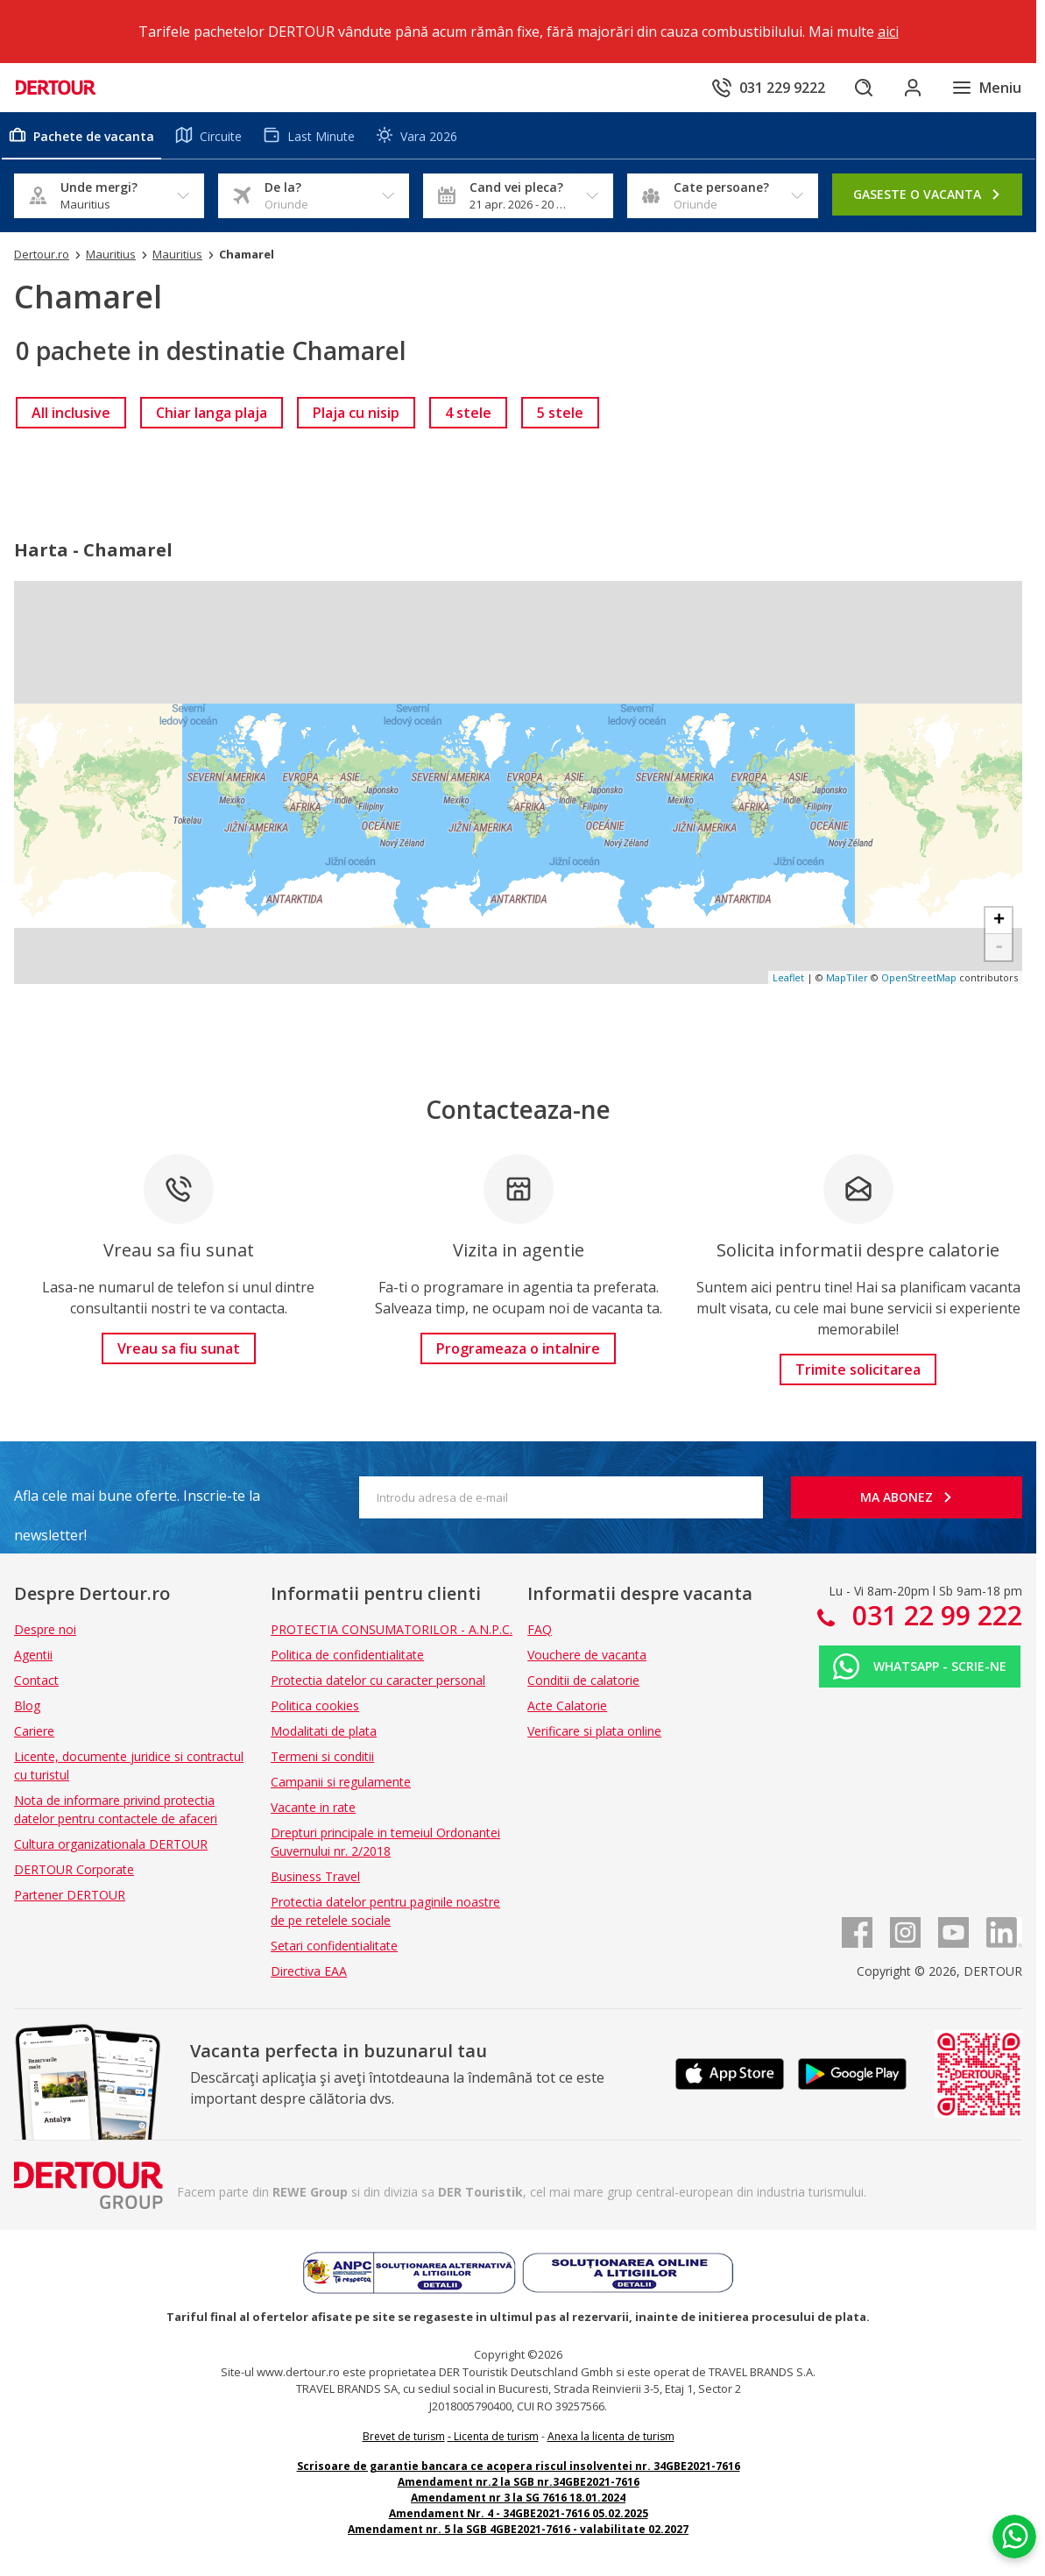  Describe the element at coordinates (391, 1629) in the screenshot. I see `PROTECTIA CONSUMATORILOR - A.N.P.C.` at that location.